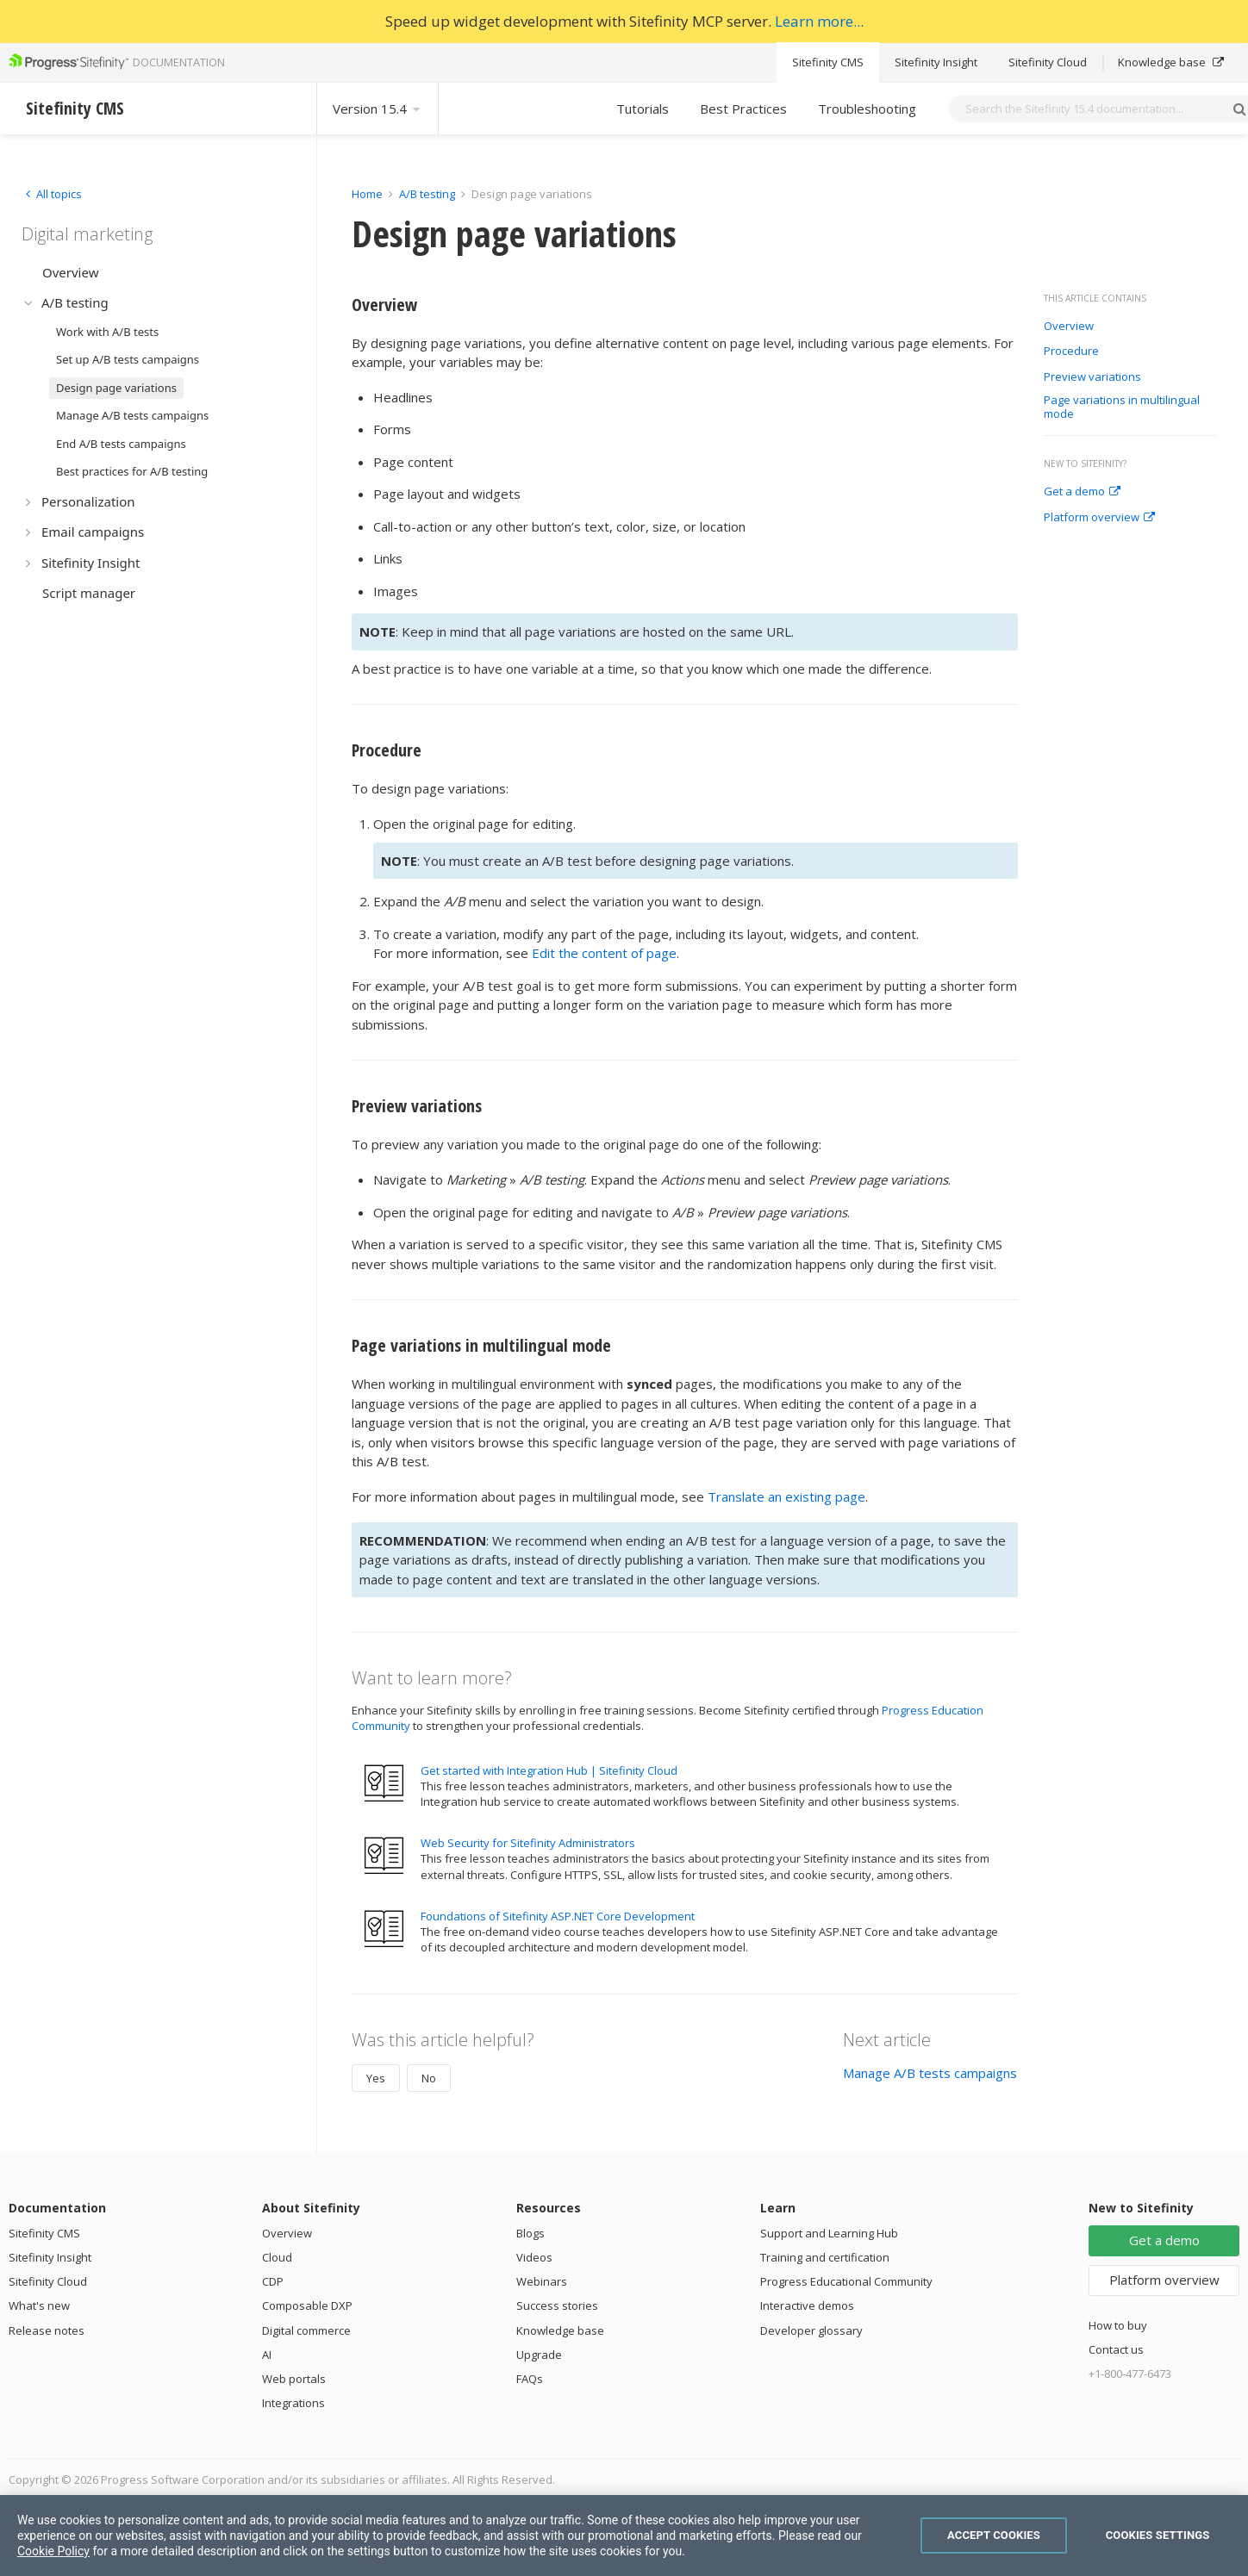  What do you see at coordinates (829, 2233) in the screenshot?
I see `Support and Learning Hub` at bounding box center [829, 2233].